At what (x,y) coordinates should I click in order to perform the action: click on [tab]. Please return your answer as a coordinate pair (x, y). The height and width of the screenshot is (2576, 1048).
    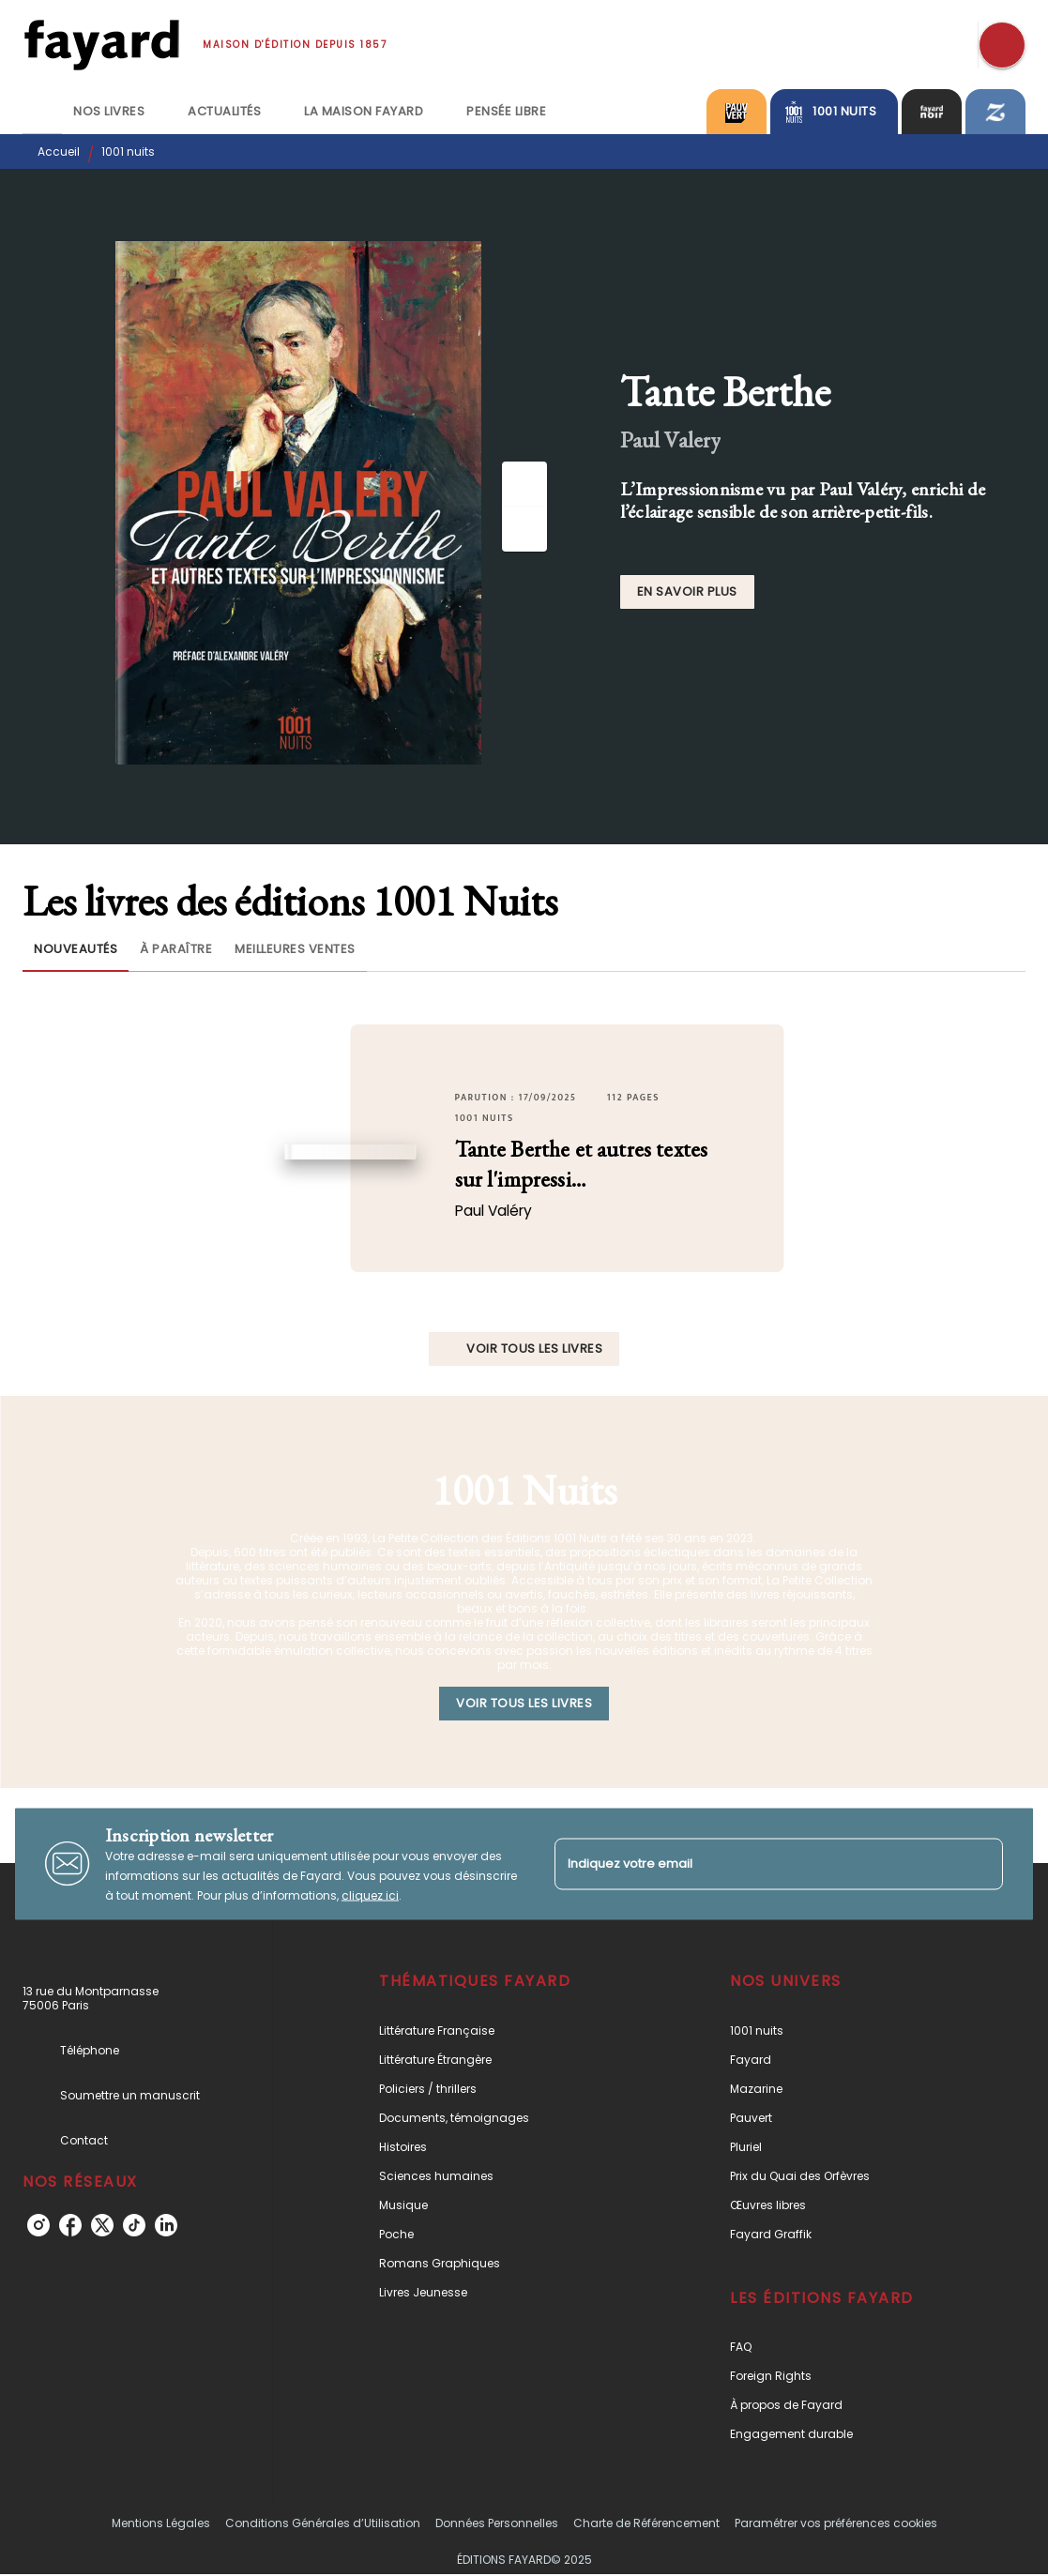
    Looking at the image, I should click on (42, 111).